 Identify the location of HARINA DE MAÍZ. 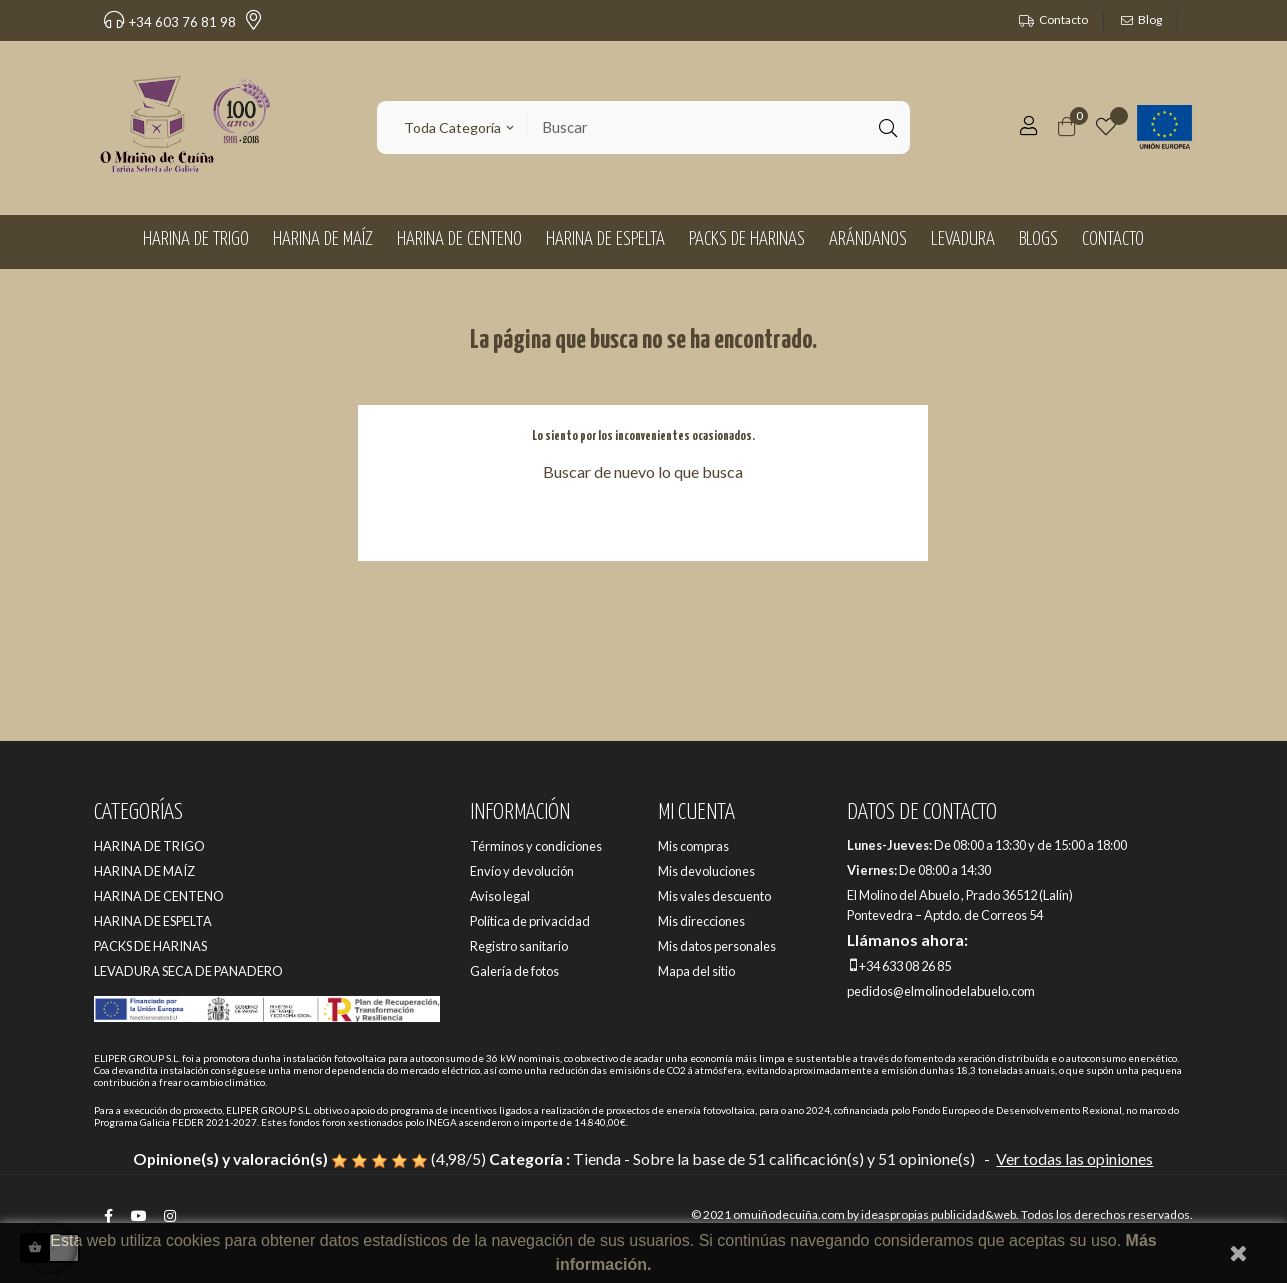
(144, 871).